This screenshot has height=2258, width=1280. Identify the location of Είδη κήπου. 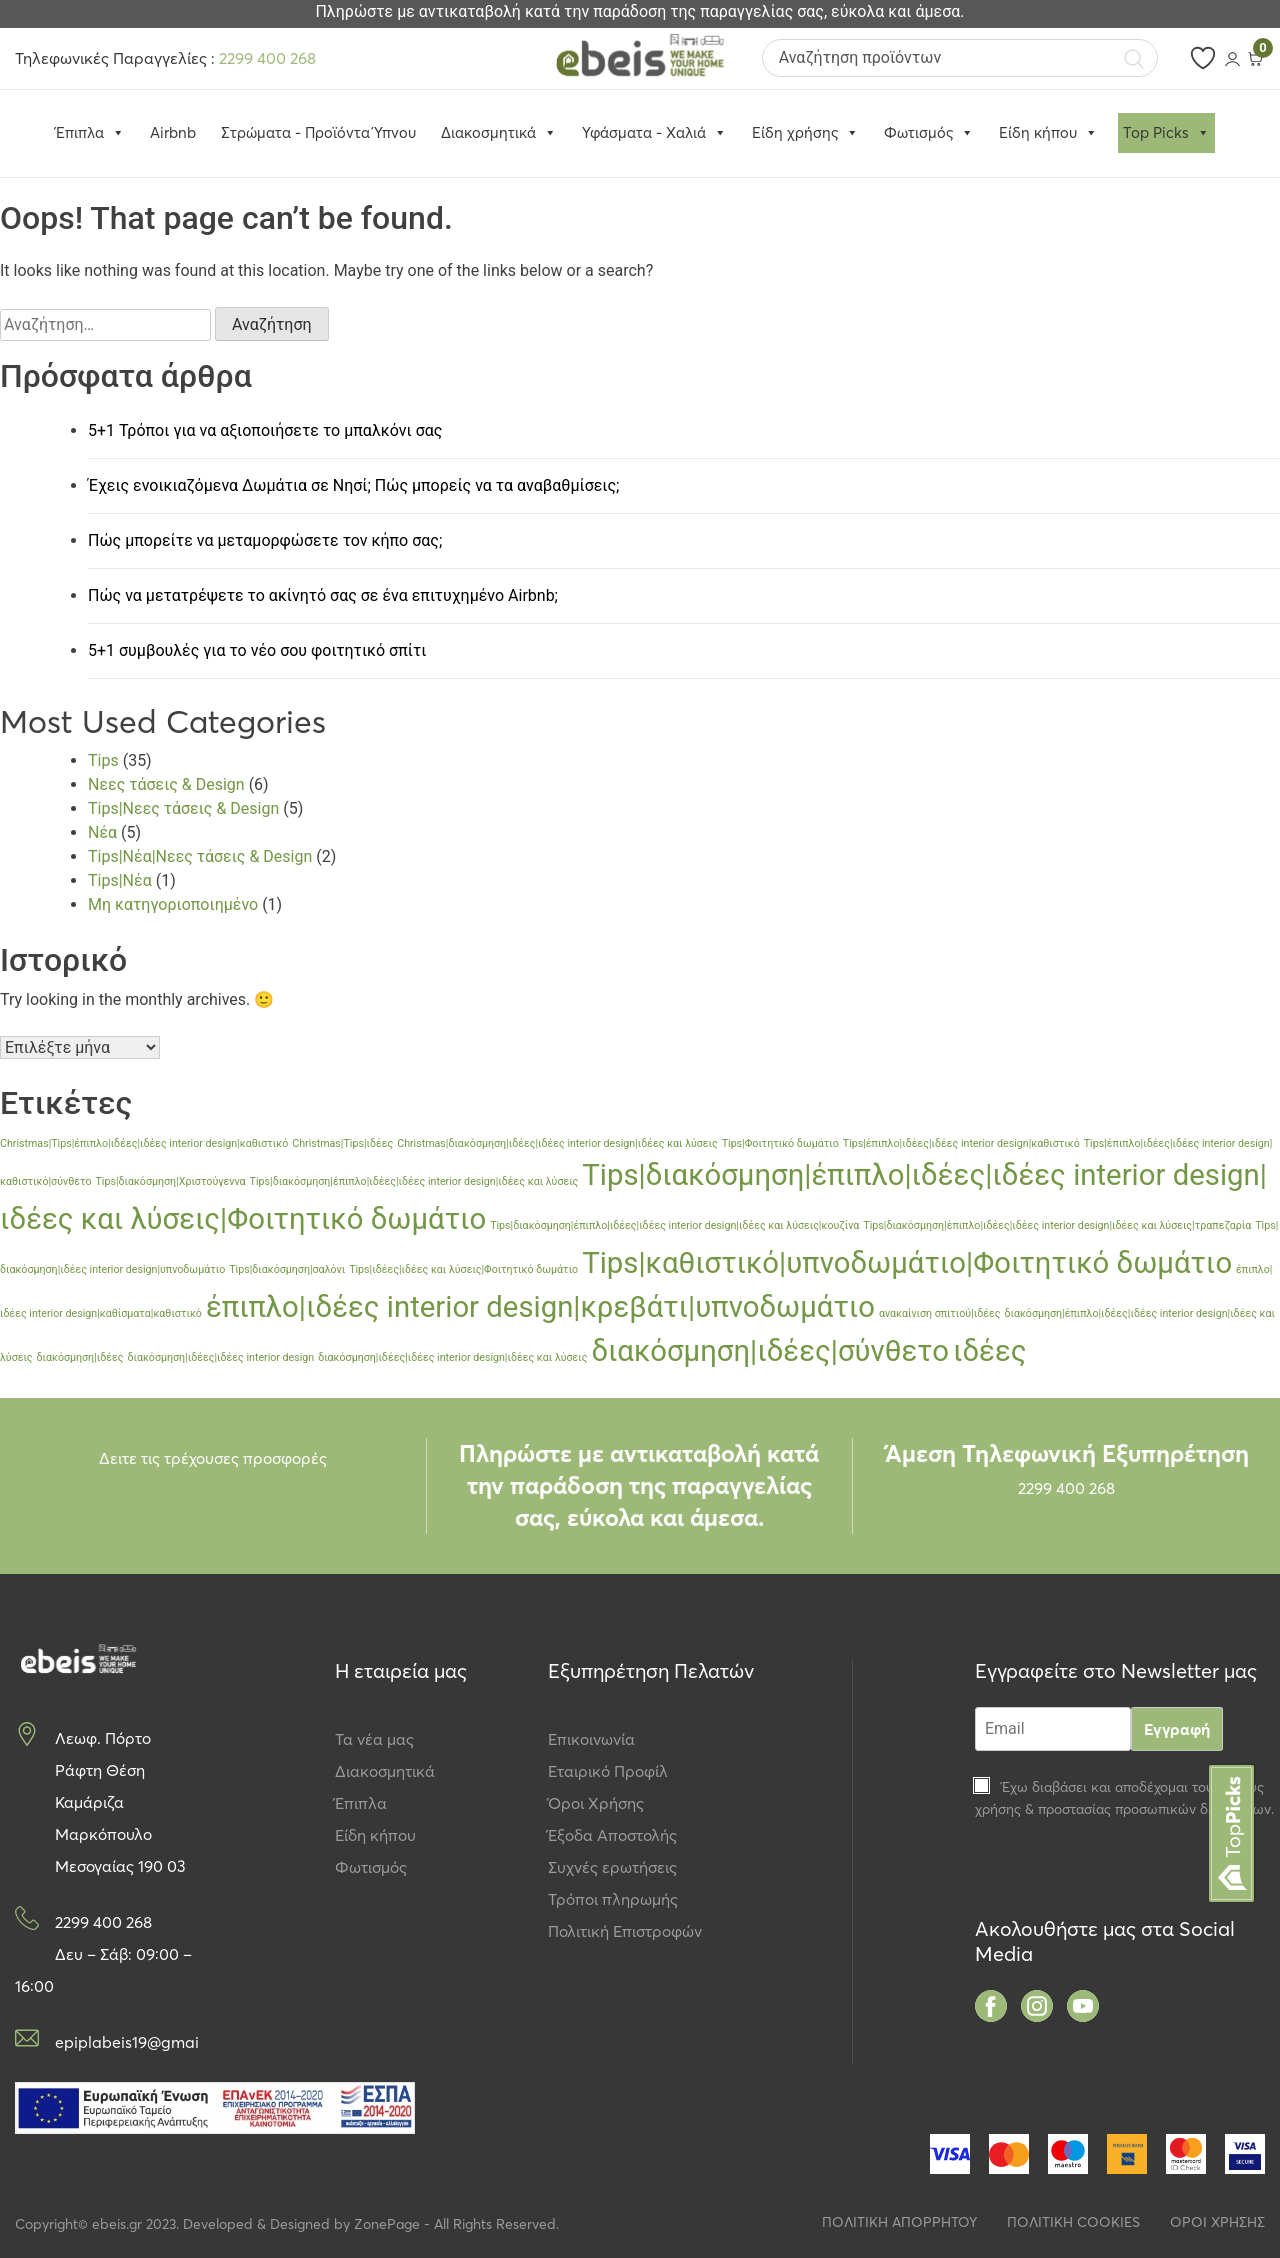
(1048, 133).